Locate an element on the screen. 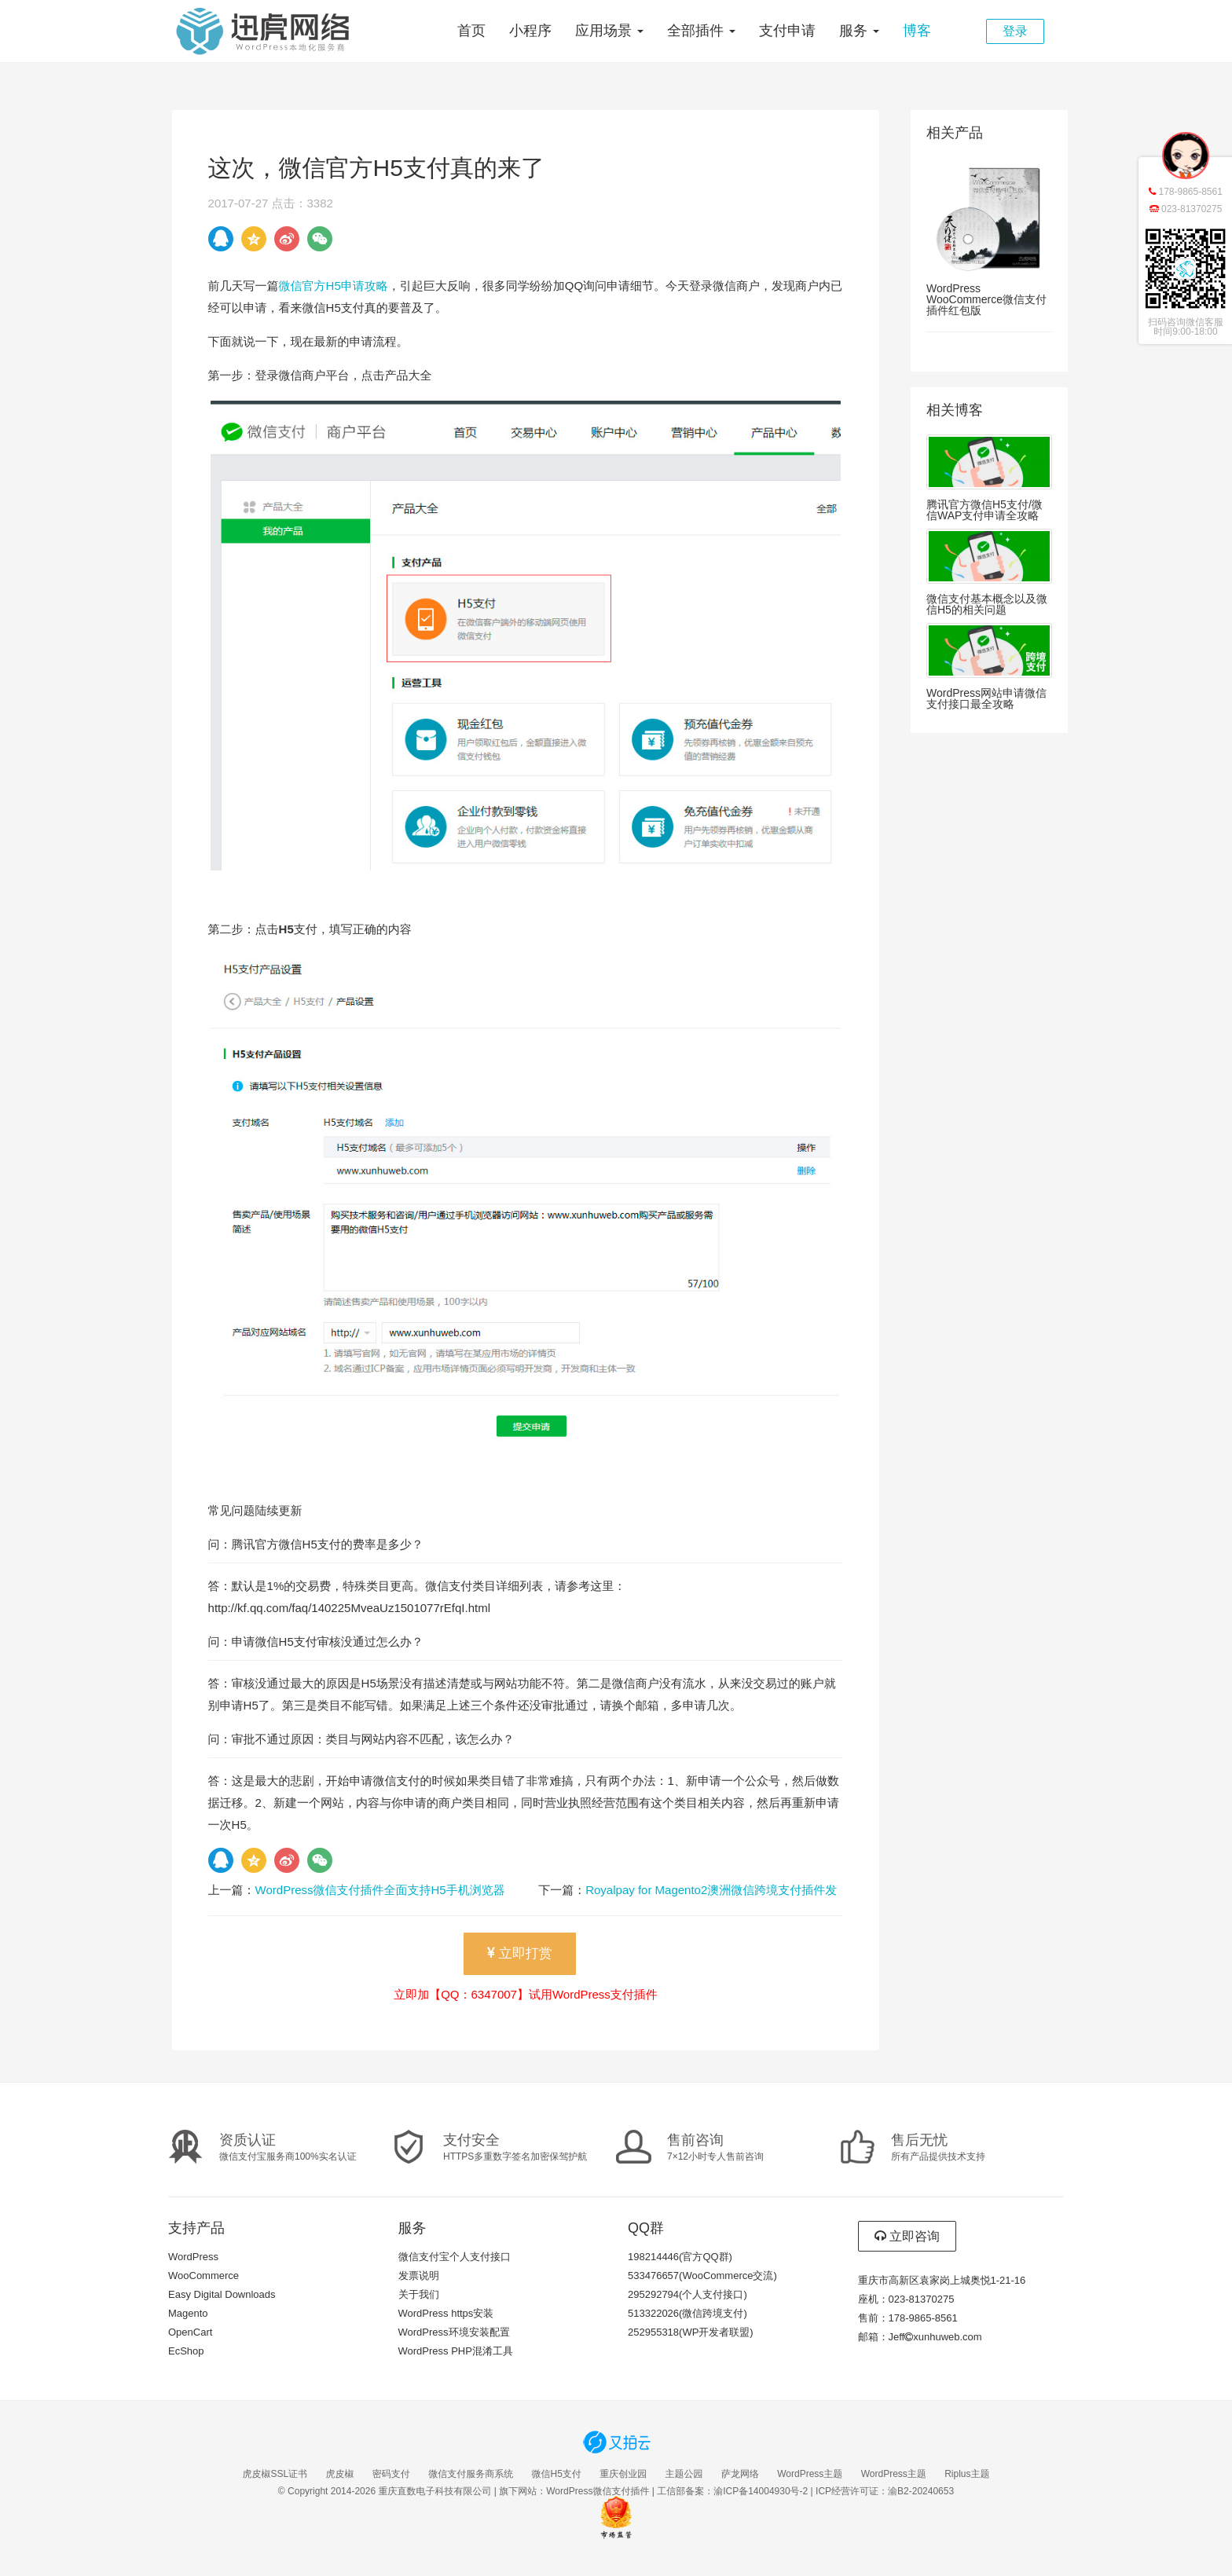  WordPress PHP混淆工具 is located at coordinates (455, 2351).